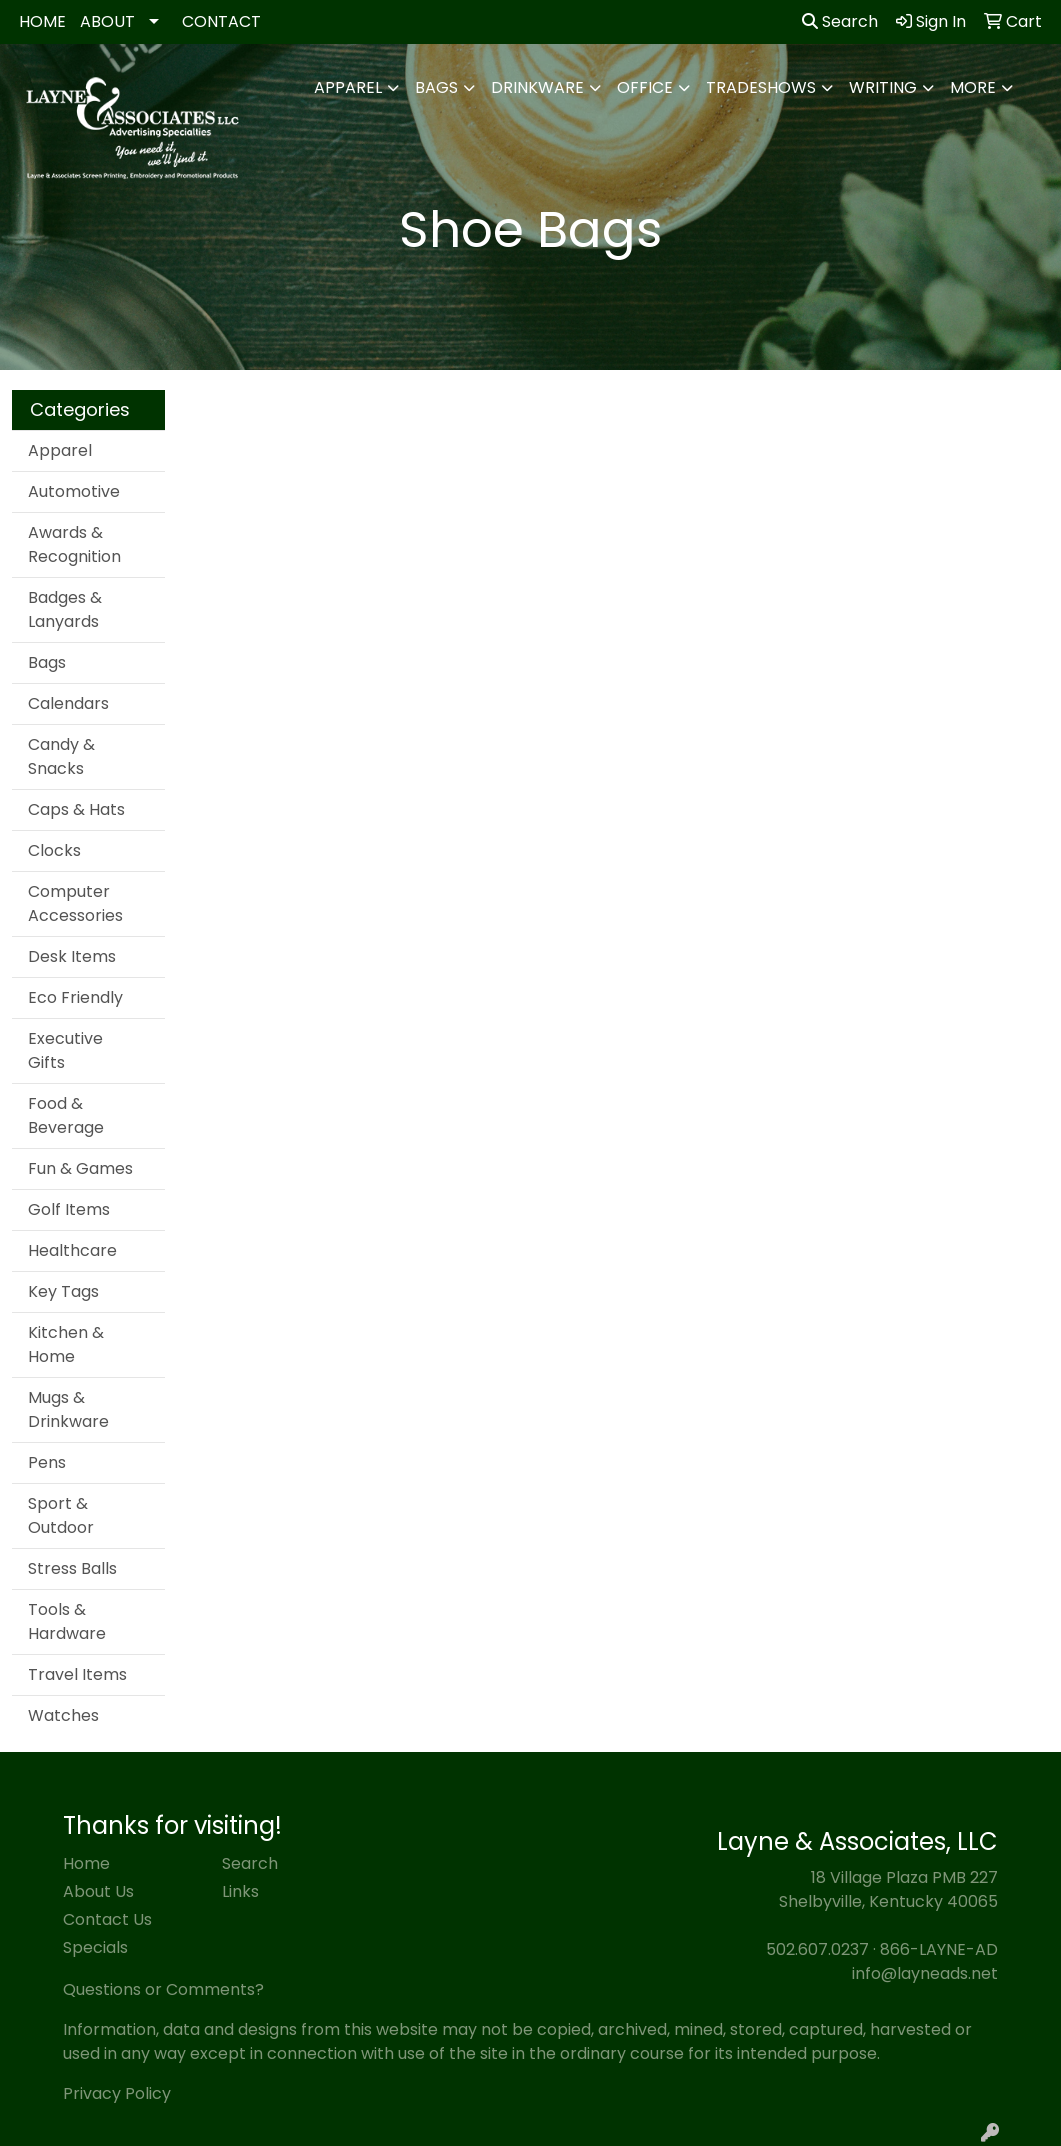 The width and height of the screenshot is (1061, 2146). Describe the element at coordinates (240, 1891) in the screenshot. I see `Links` at that location.